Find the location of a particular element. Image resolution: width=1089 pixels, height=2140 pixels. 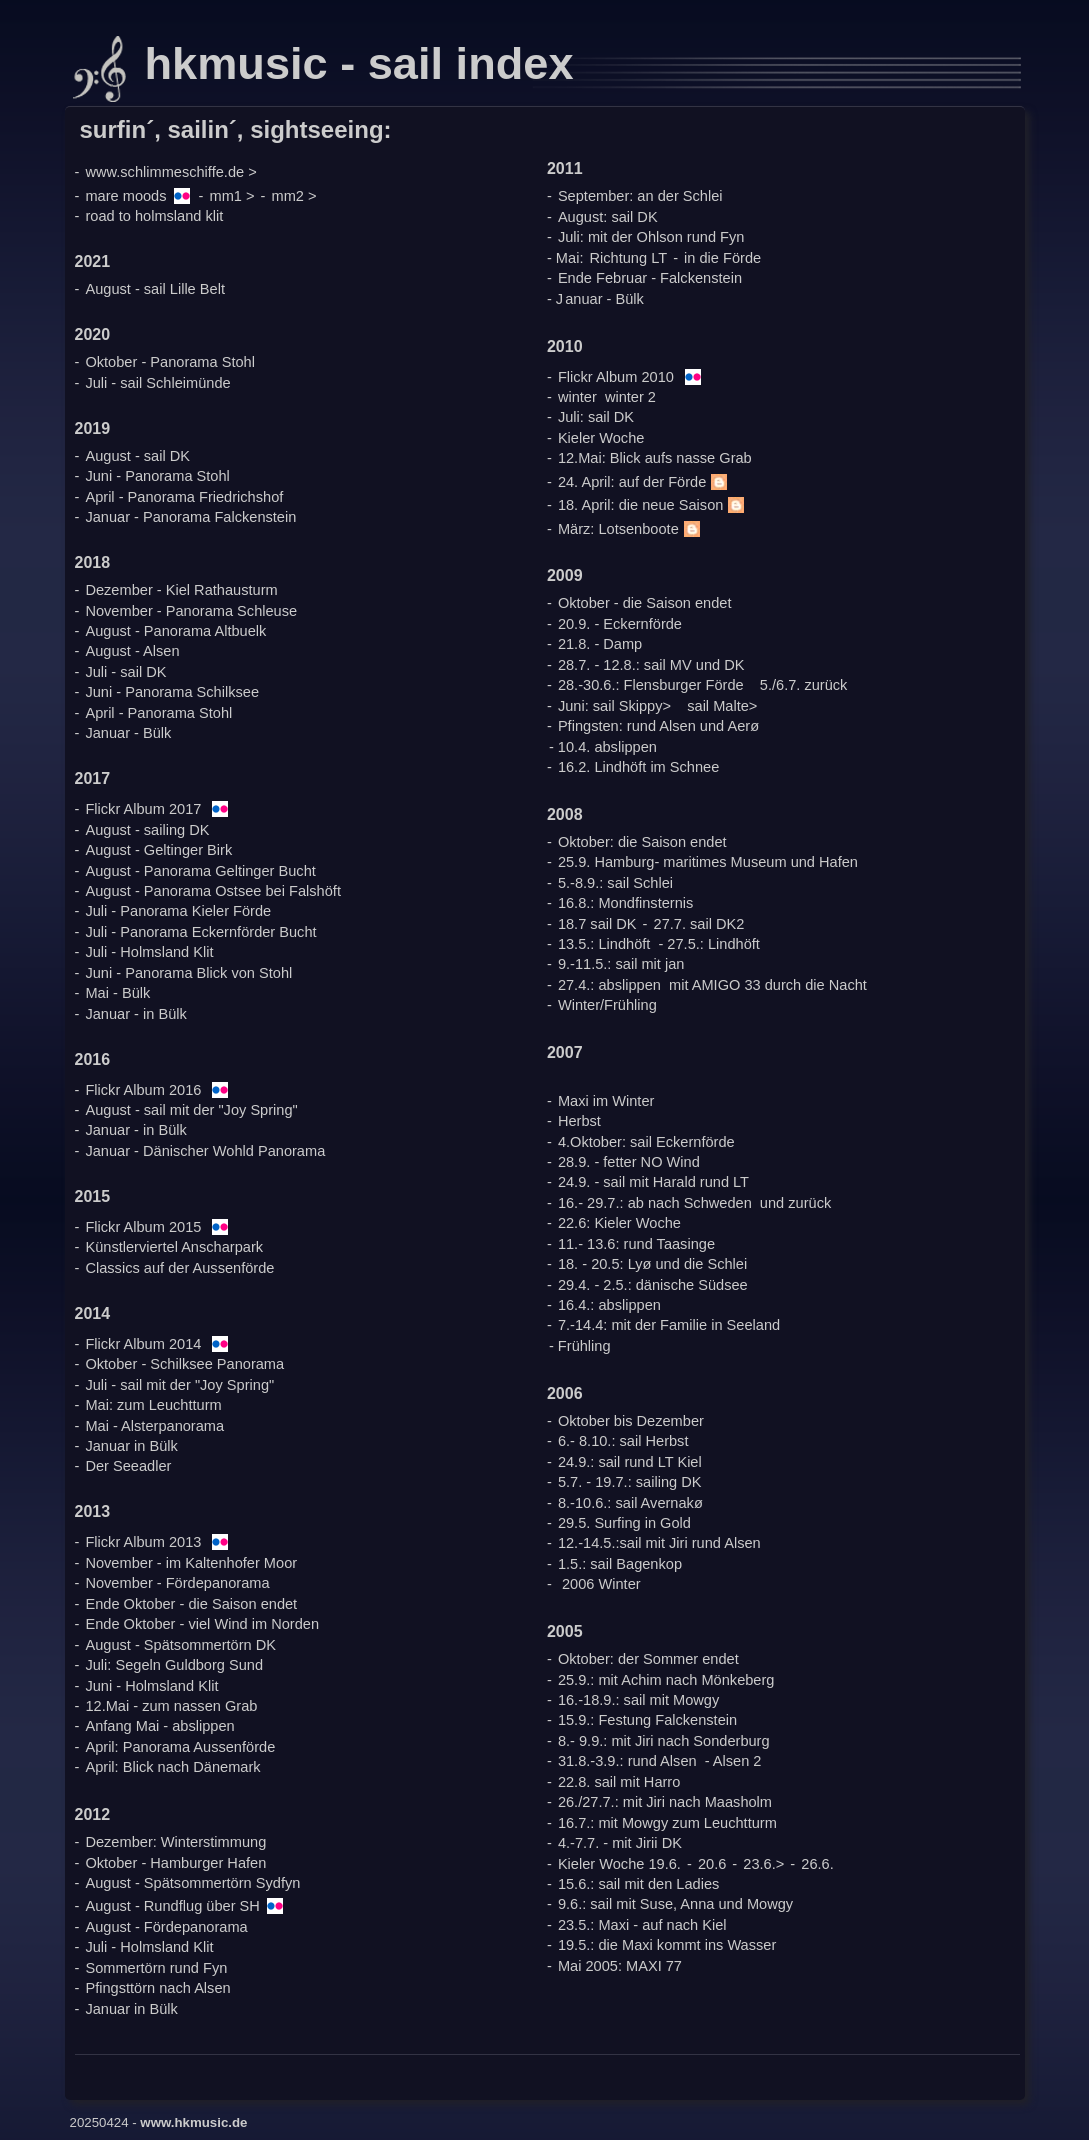

Januar in Bülk is located at coordinates (131, 1446).